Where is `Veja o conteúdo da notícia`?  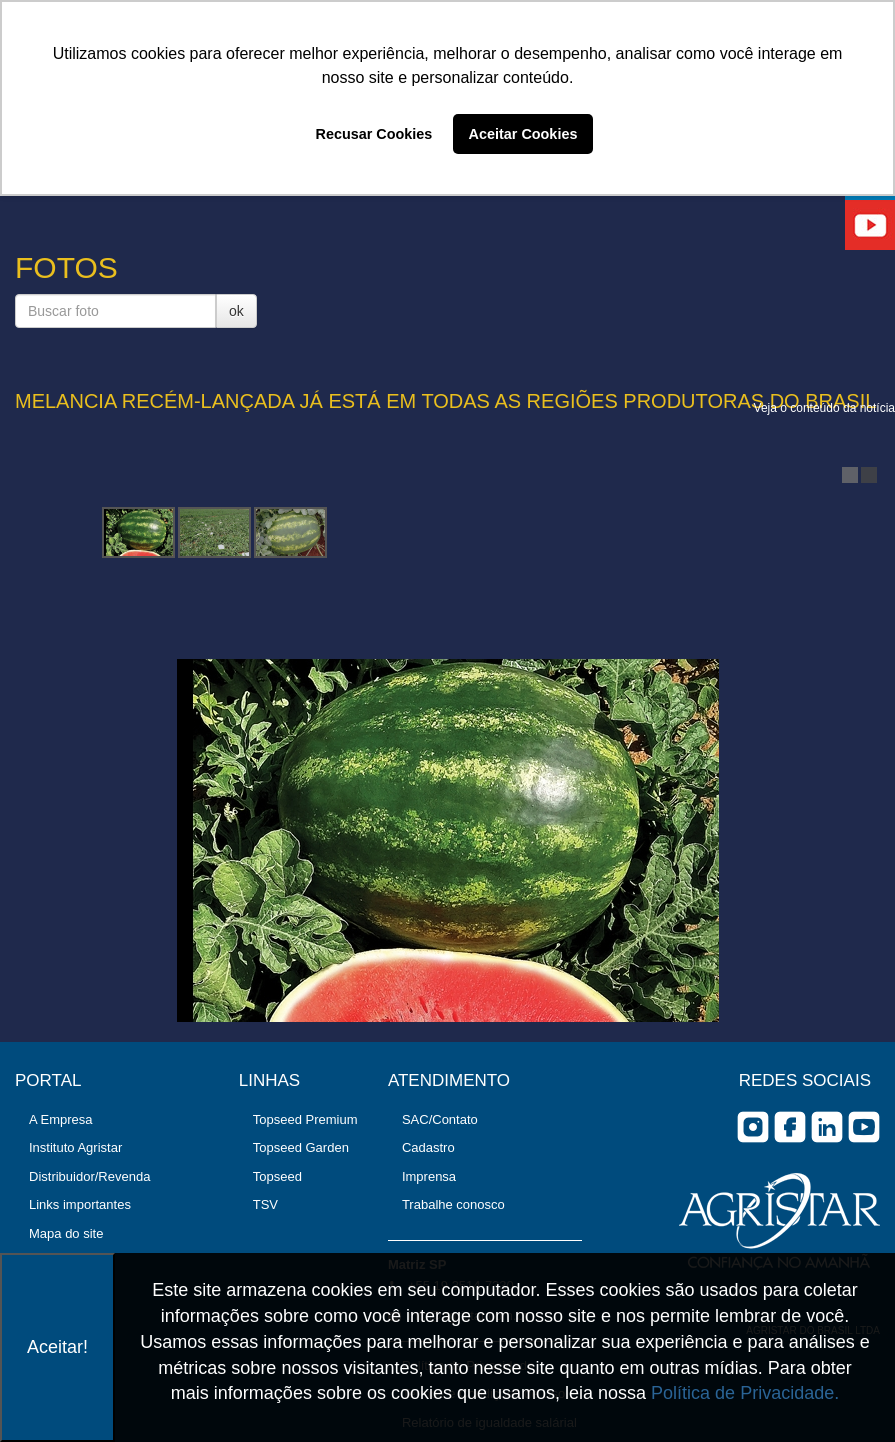
Veja o conteúdo da notícia is located at coordinates (824, 408).